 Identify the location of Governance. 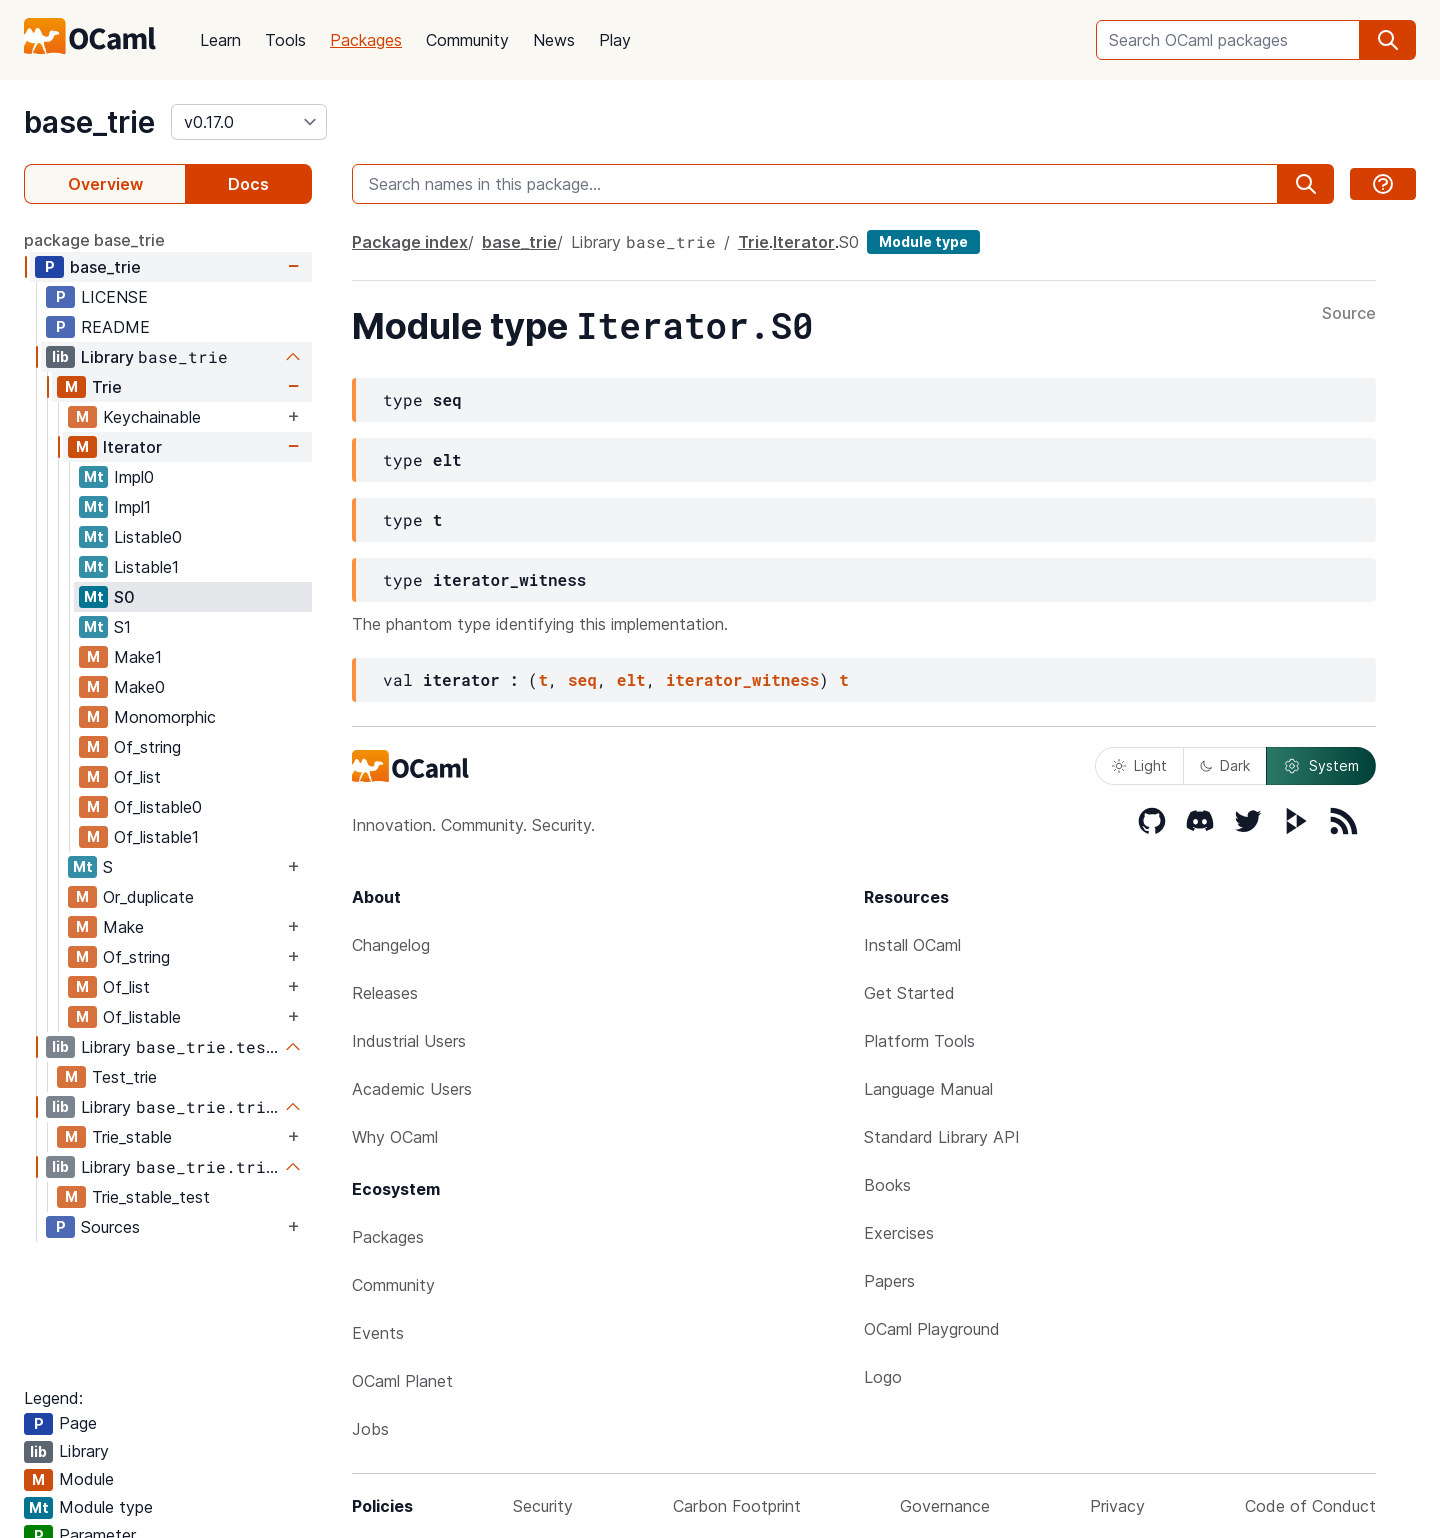
(945, 1506).